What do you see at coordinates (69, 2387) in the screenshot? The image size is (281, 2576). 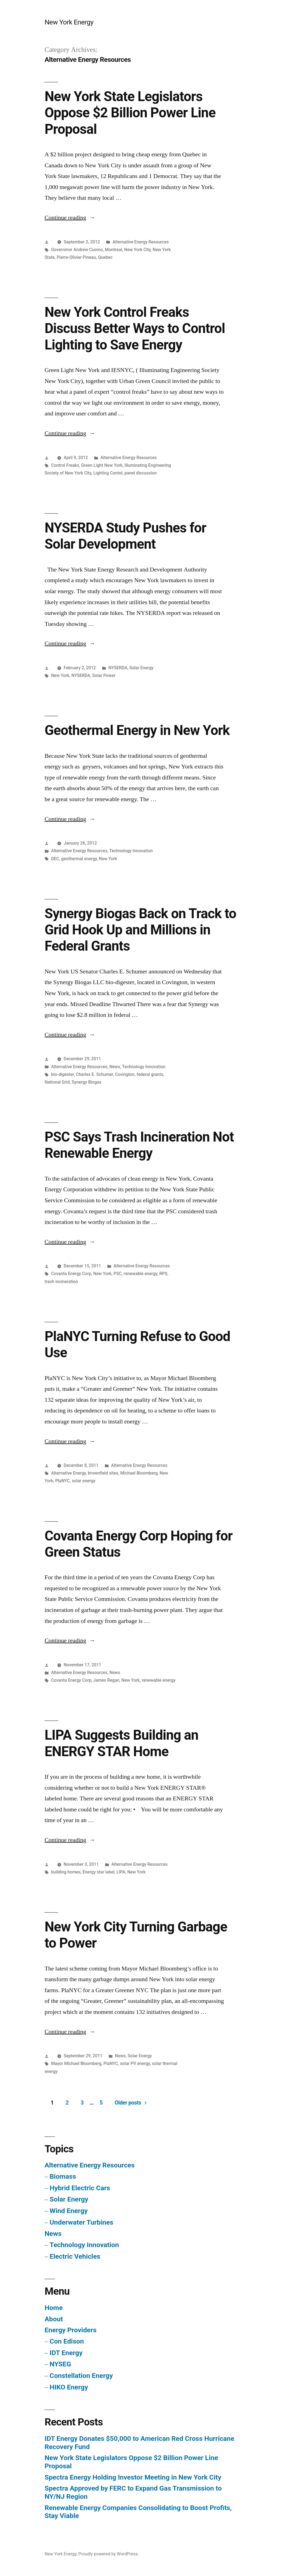 I see `HIKO Energy` at bounding box center [69, 2387].